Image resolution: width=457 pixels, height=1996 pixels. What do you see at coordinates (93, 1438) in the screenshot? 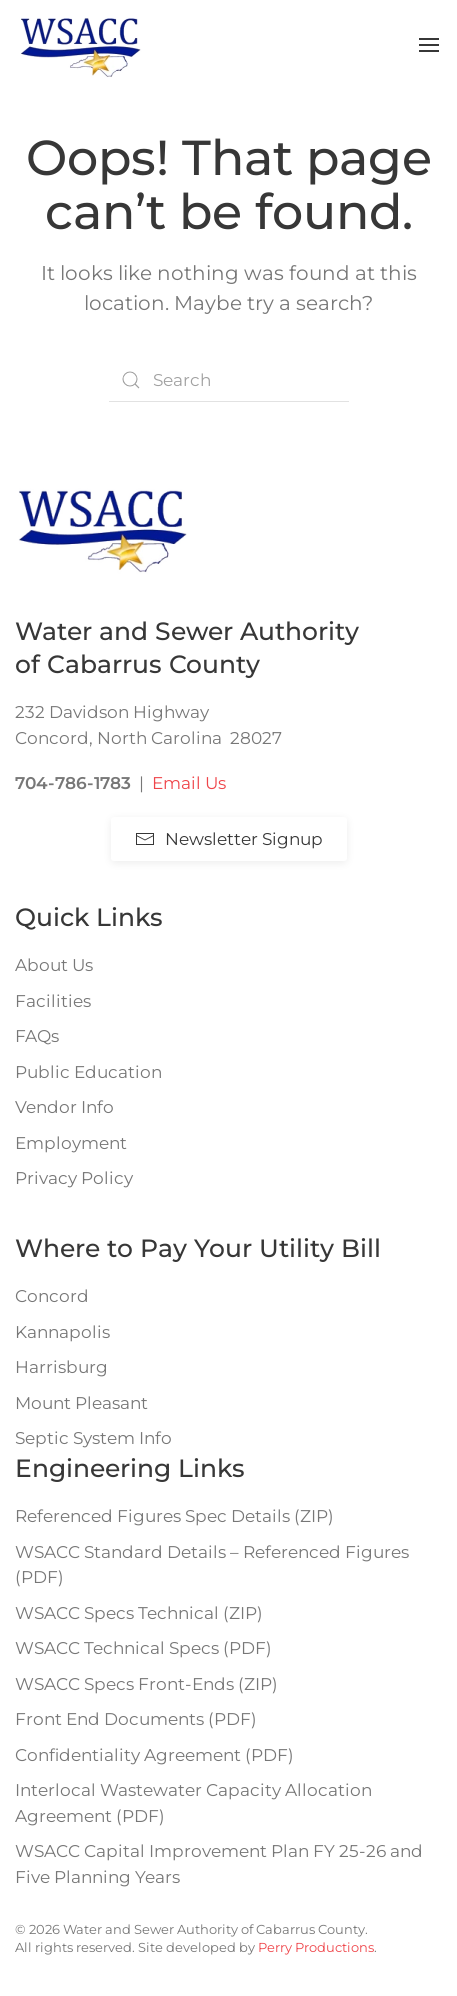
I see `Septic System Info` at bounding box center [93, 1438].